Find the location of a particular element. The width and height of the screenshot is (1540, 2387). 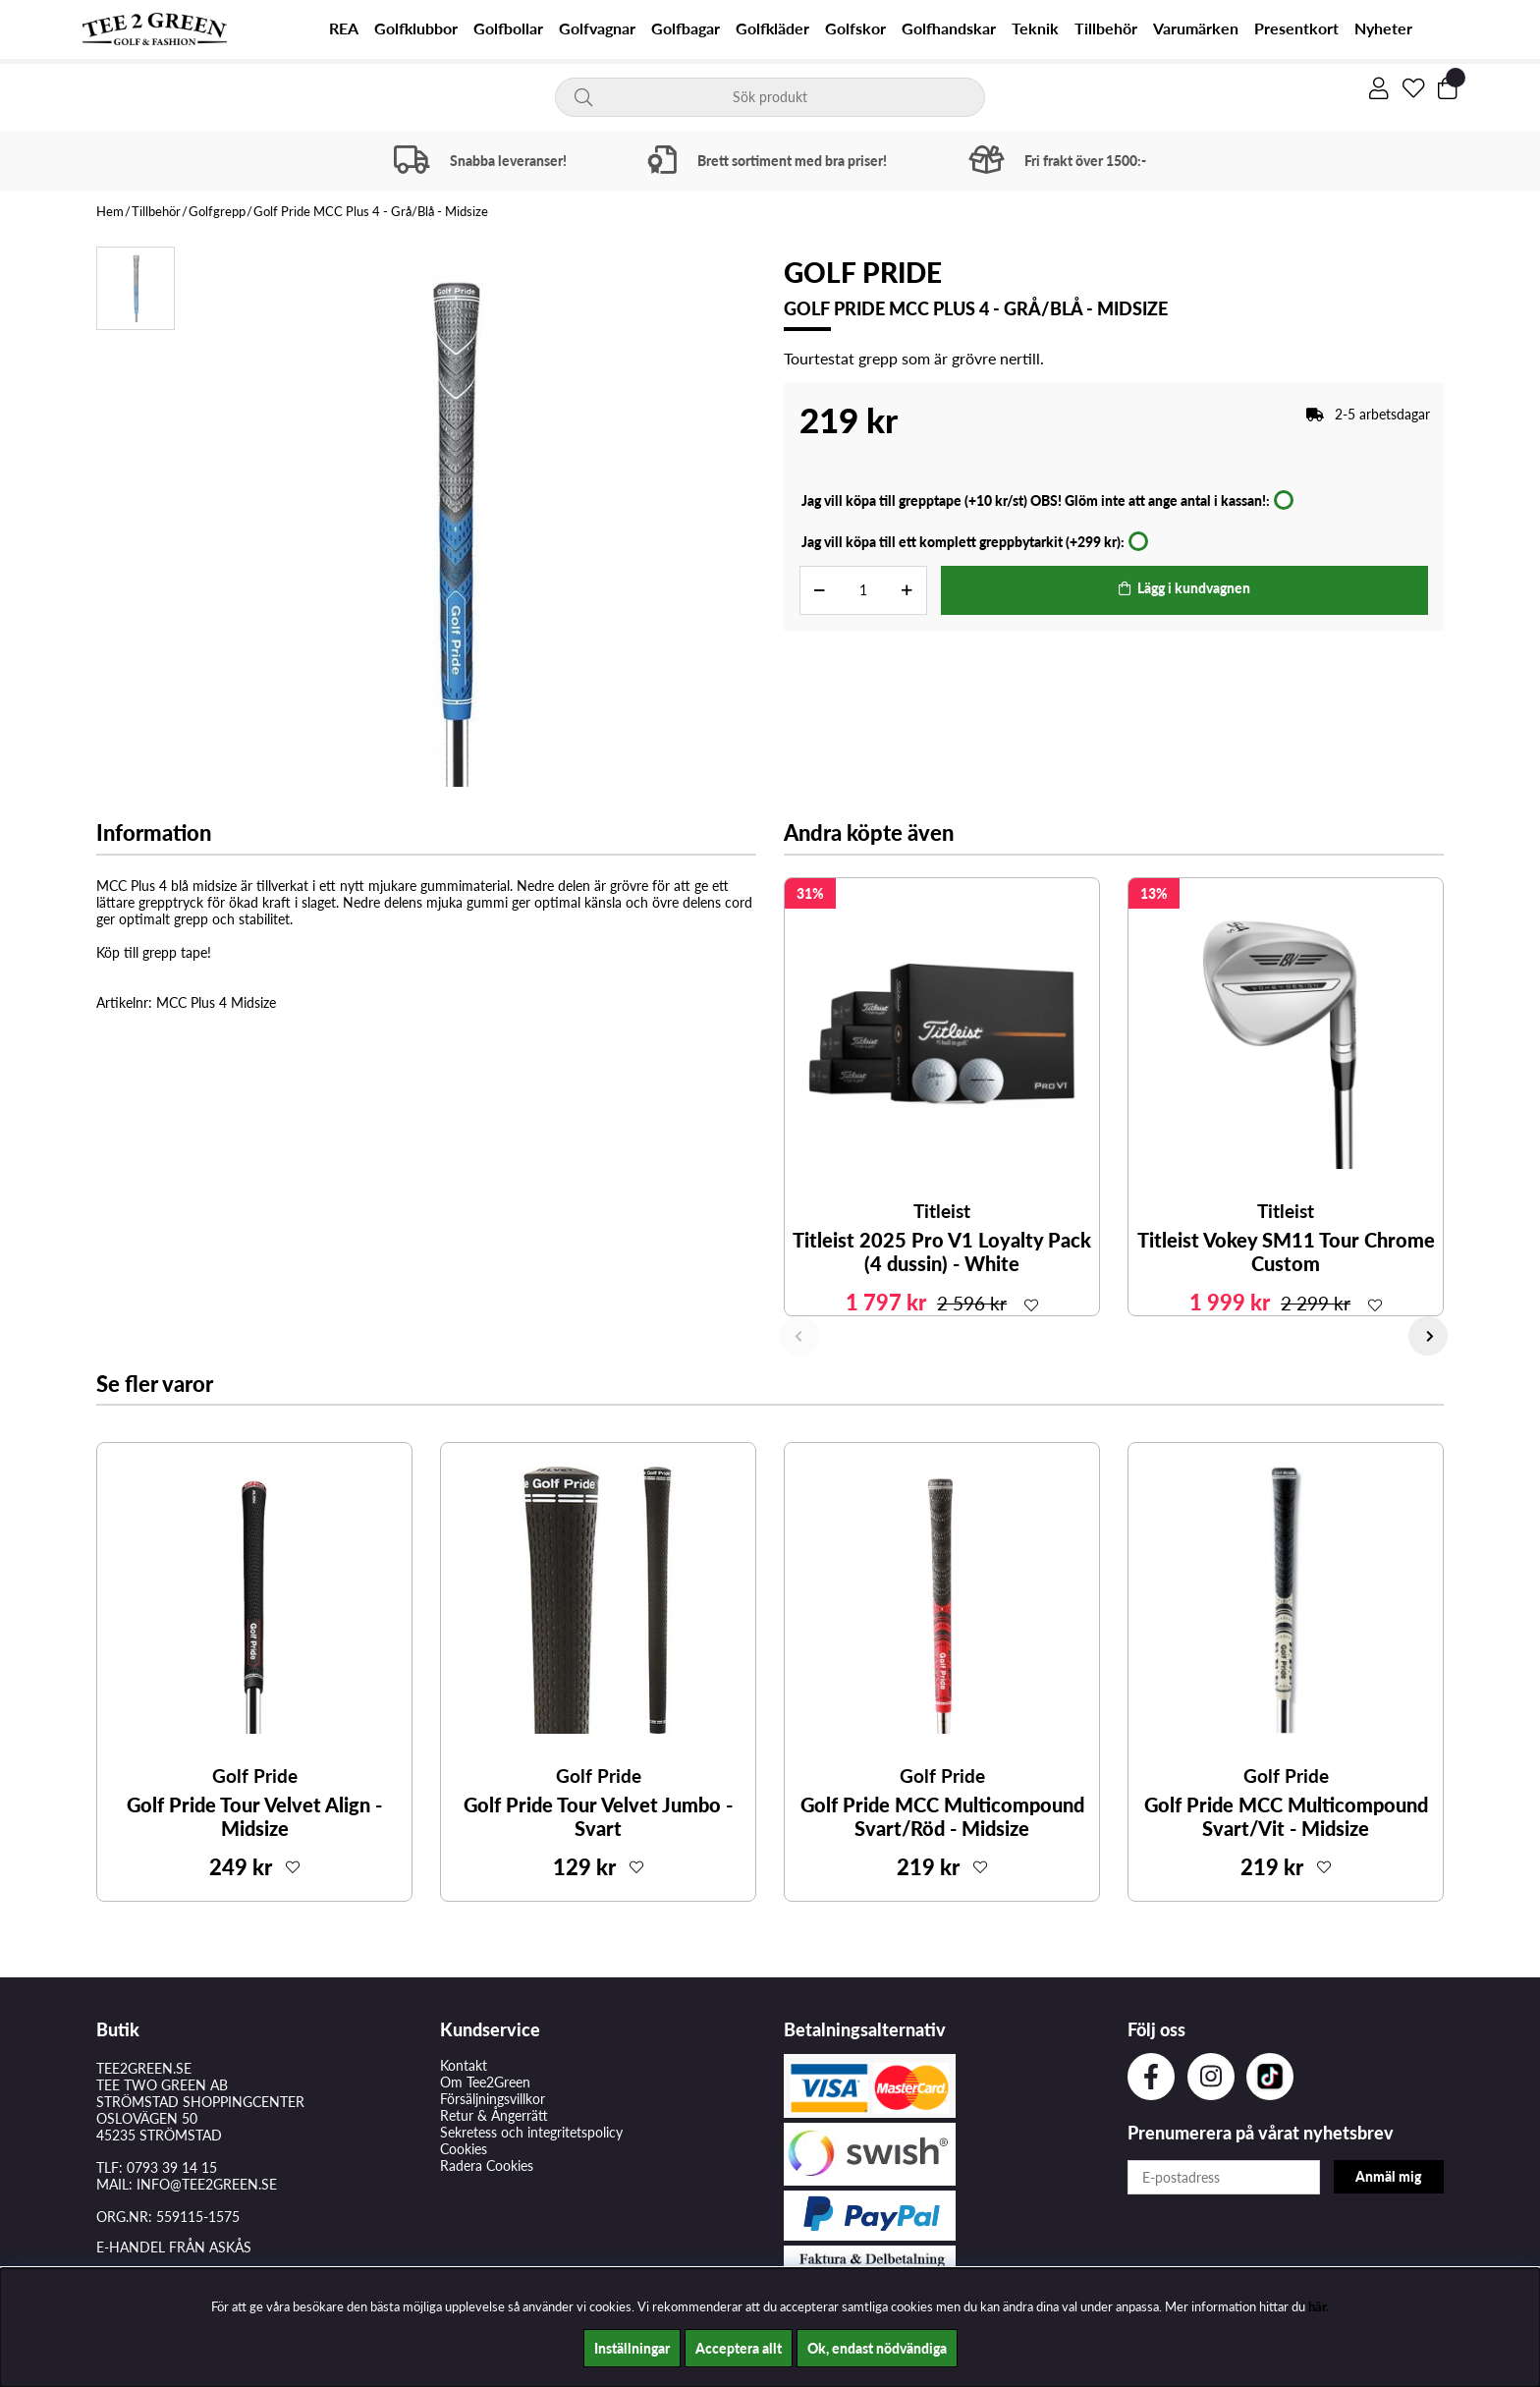

här. is located at coordinates (1318, 2306).